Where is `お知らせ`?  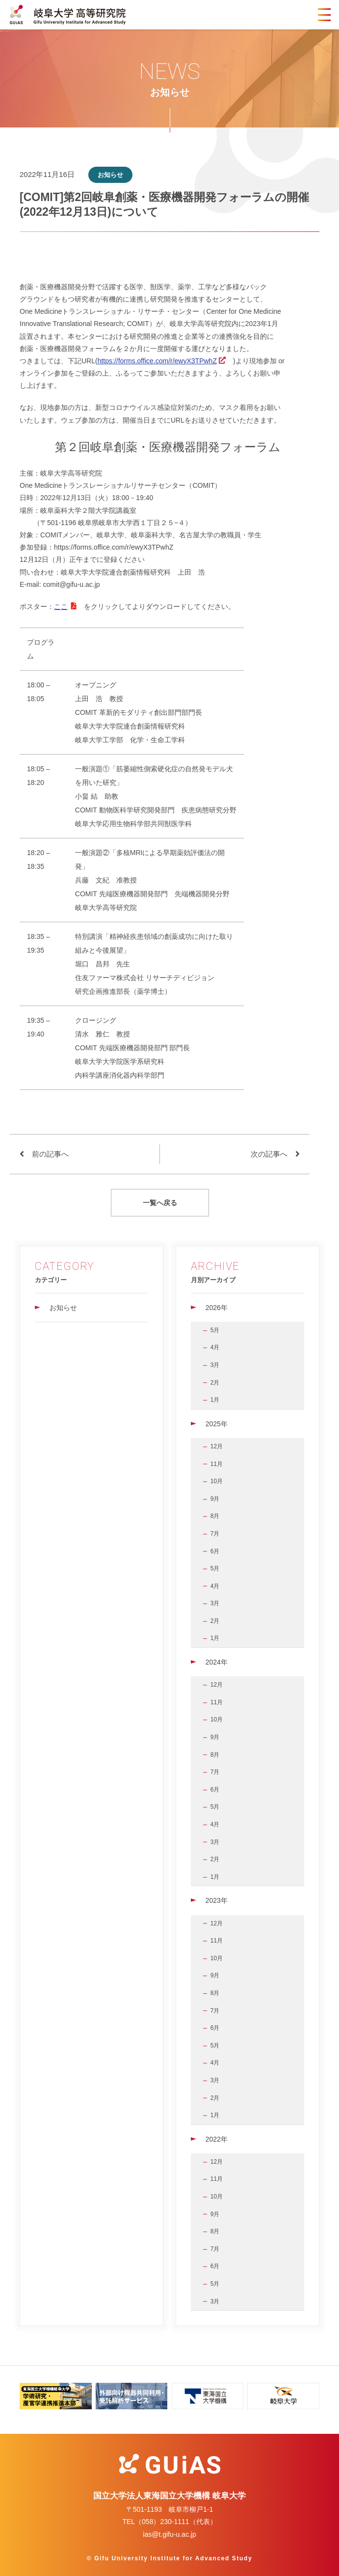
お知らせ is located at coordinates (63, 1308).